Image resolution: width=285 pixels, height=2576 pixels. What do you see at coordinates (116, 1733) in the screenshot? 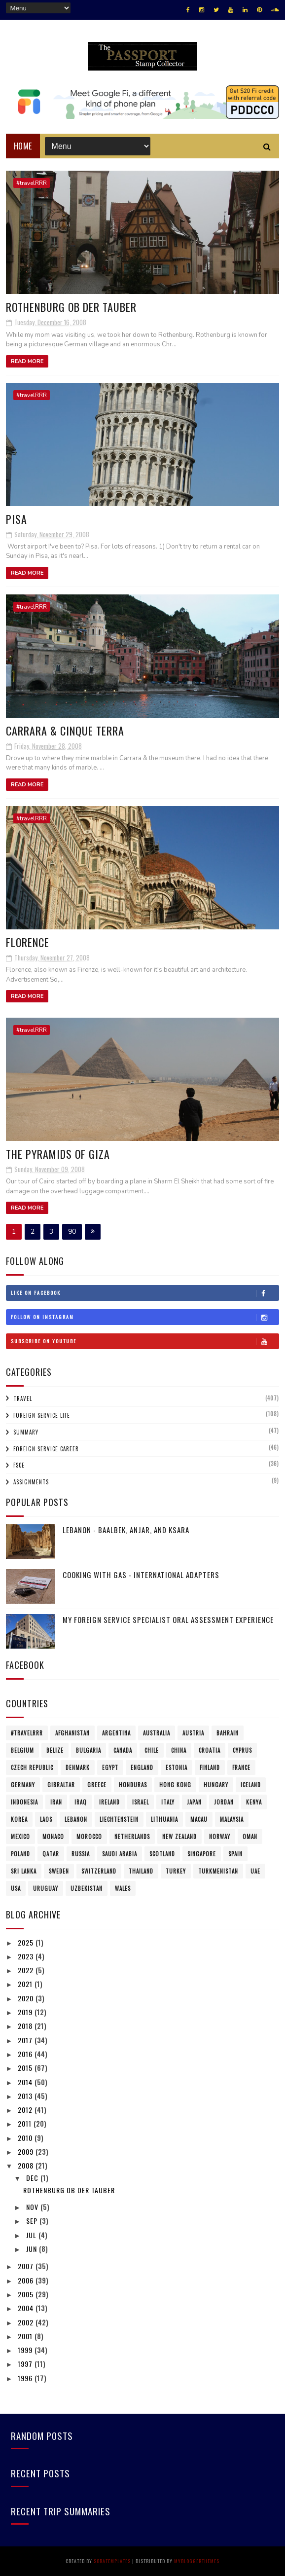
I see `Argentina` at bounding box center [116, 1733].